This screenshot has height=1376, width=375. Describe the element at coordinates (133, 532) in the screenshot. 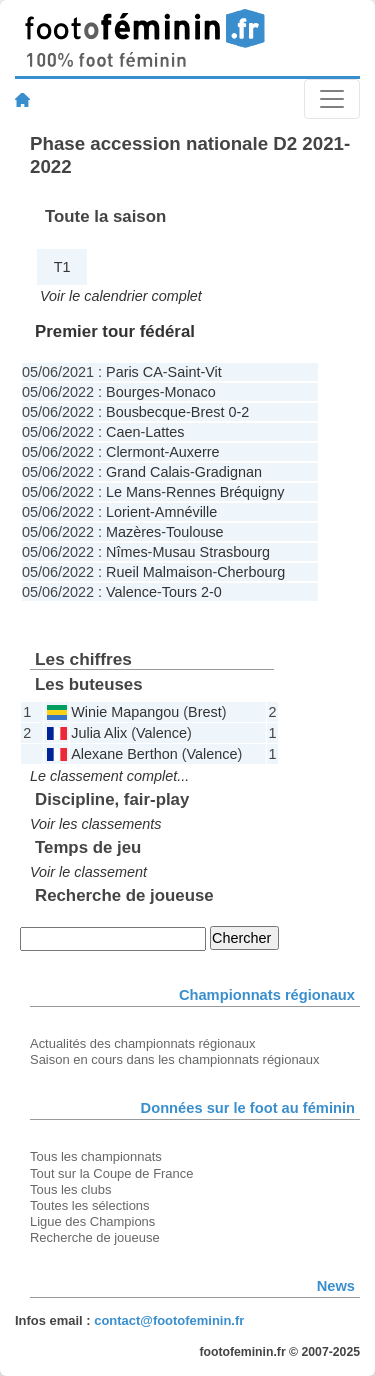

I see `Mazères` at that location.